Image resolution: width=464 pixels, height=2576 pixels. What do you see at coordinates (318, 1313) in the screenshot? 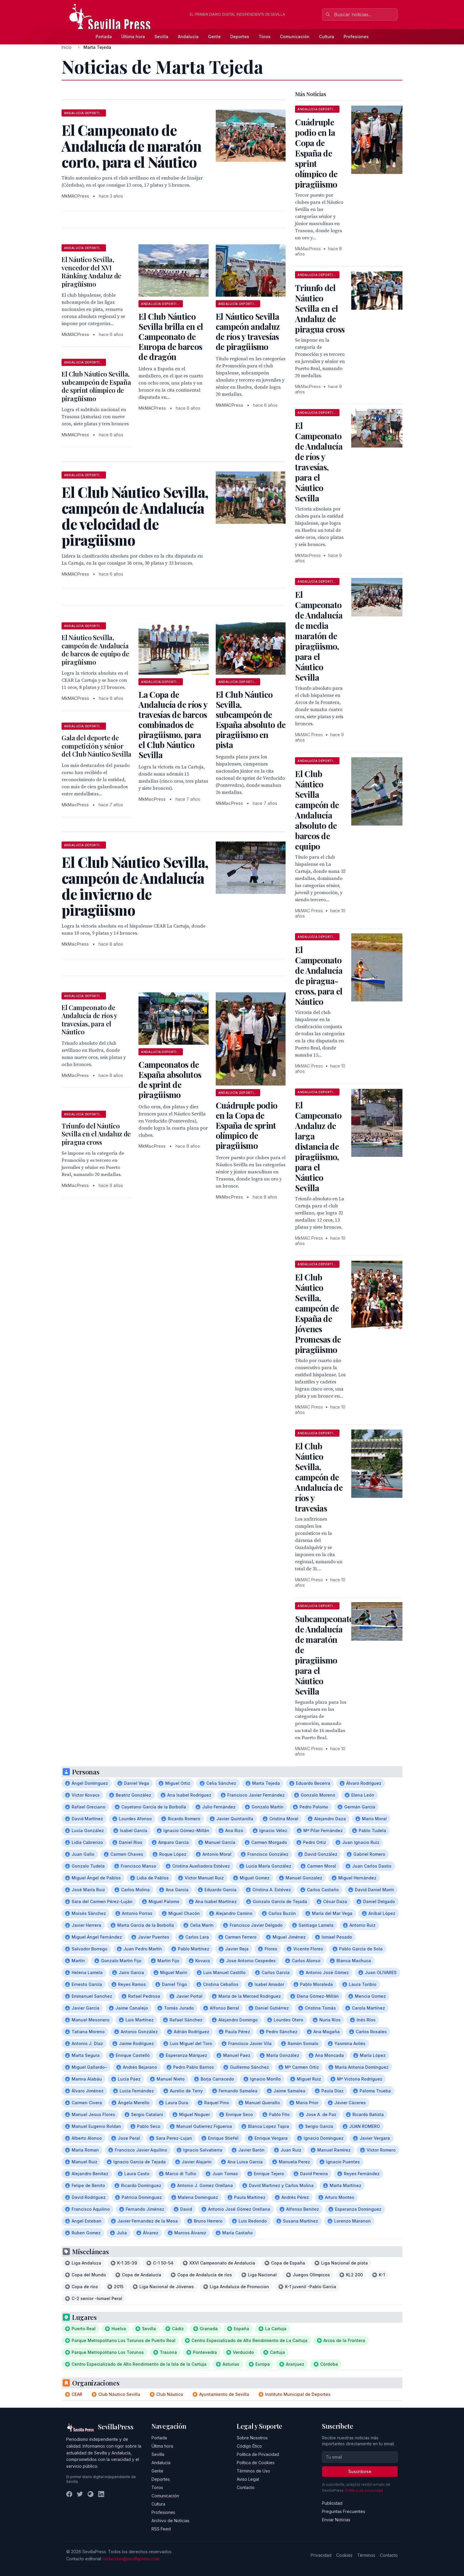
I see `El Club Náutico Sevilla, campeón de España de Jóvenes Promesas de piragüismo` at bounding box center [318, 1313].